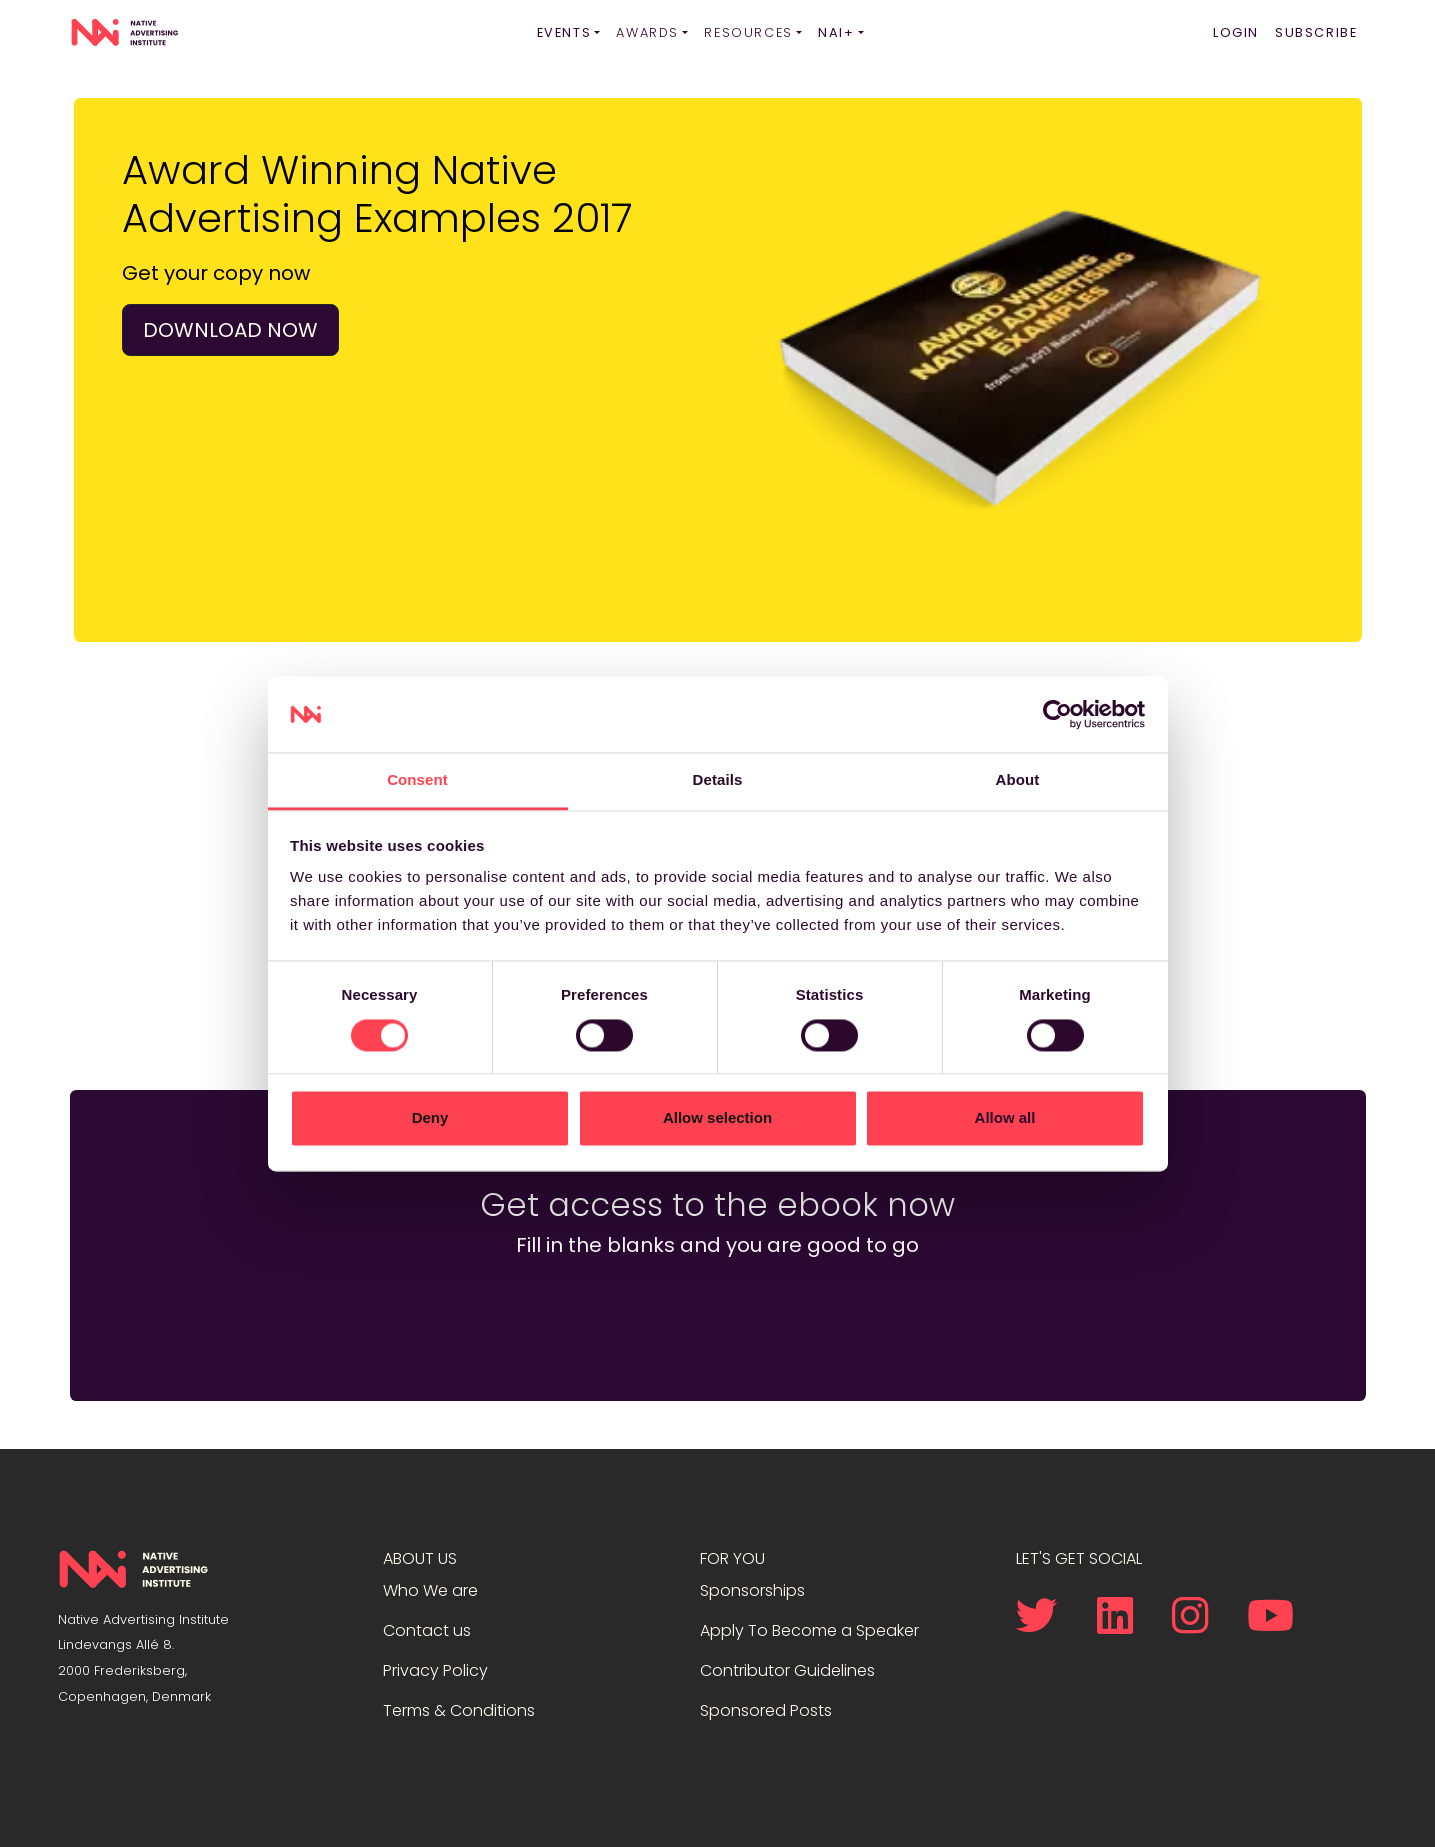 The image size is (1435, 1847). I want to click on NAI+, so click(836, 32).